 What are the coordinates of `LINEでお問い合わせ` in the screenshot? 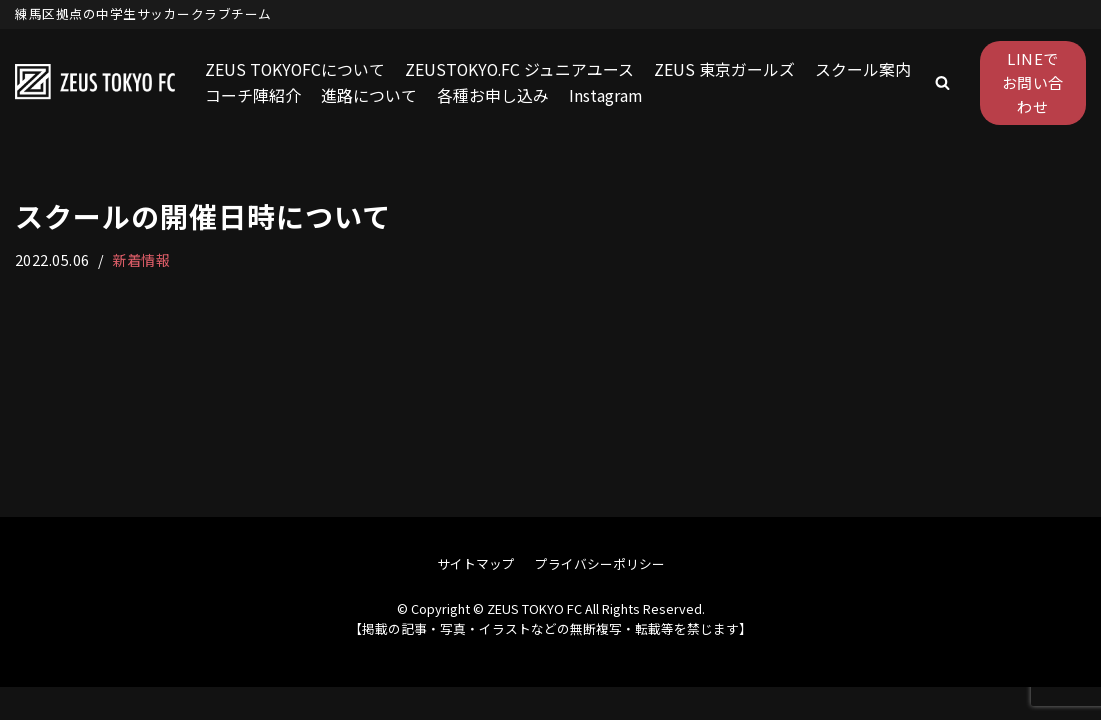 It's located at (1033, 82).